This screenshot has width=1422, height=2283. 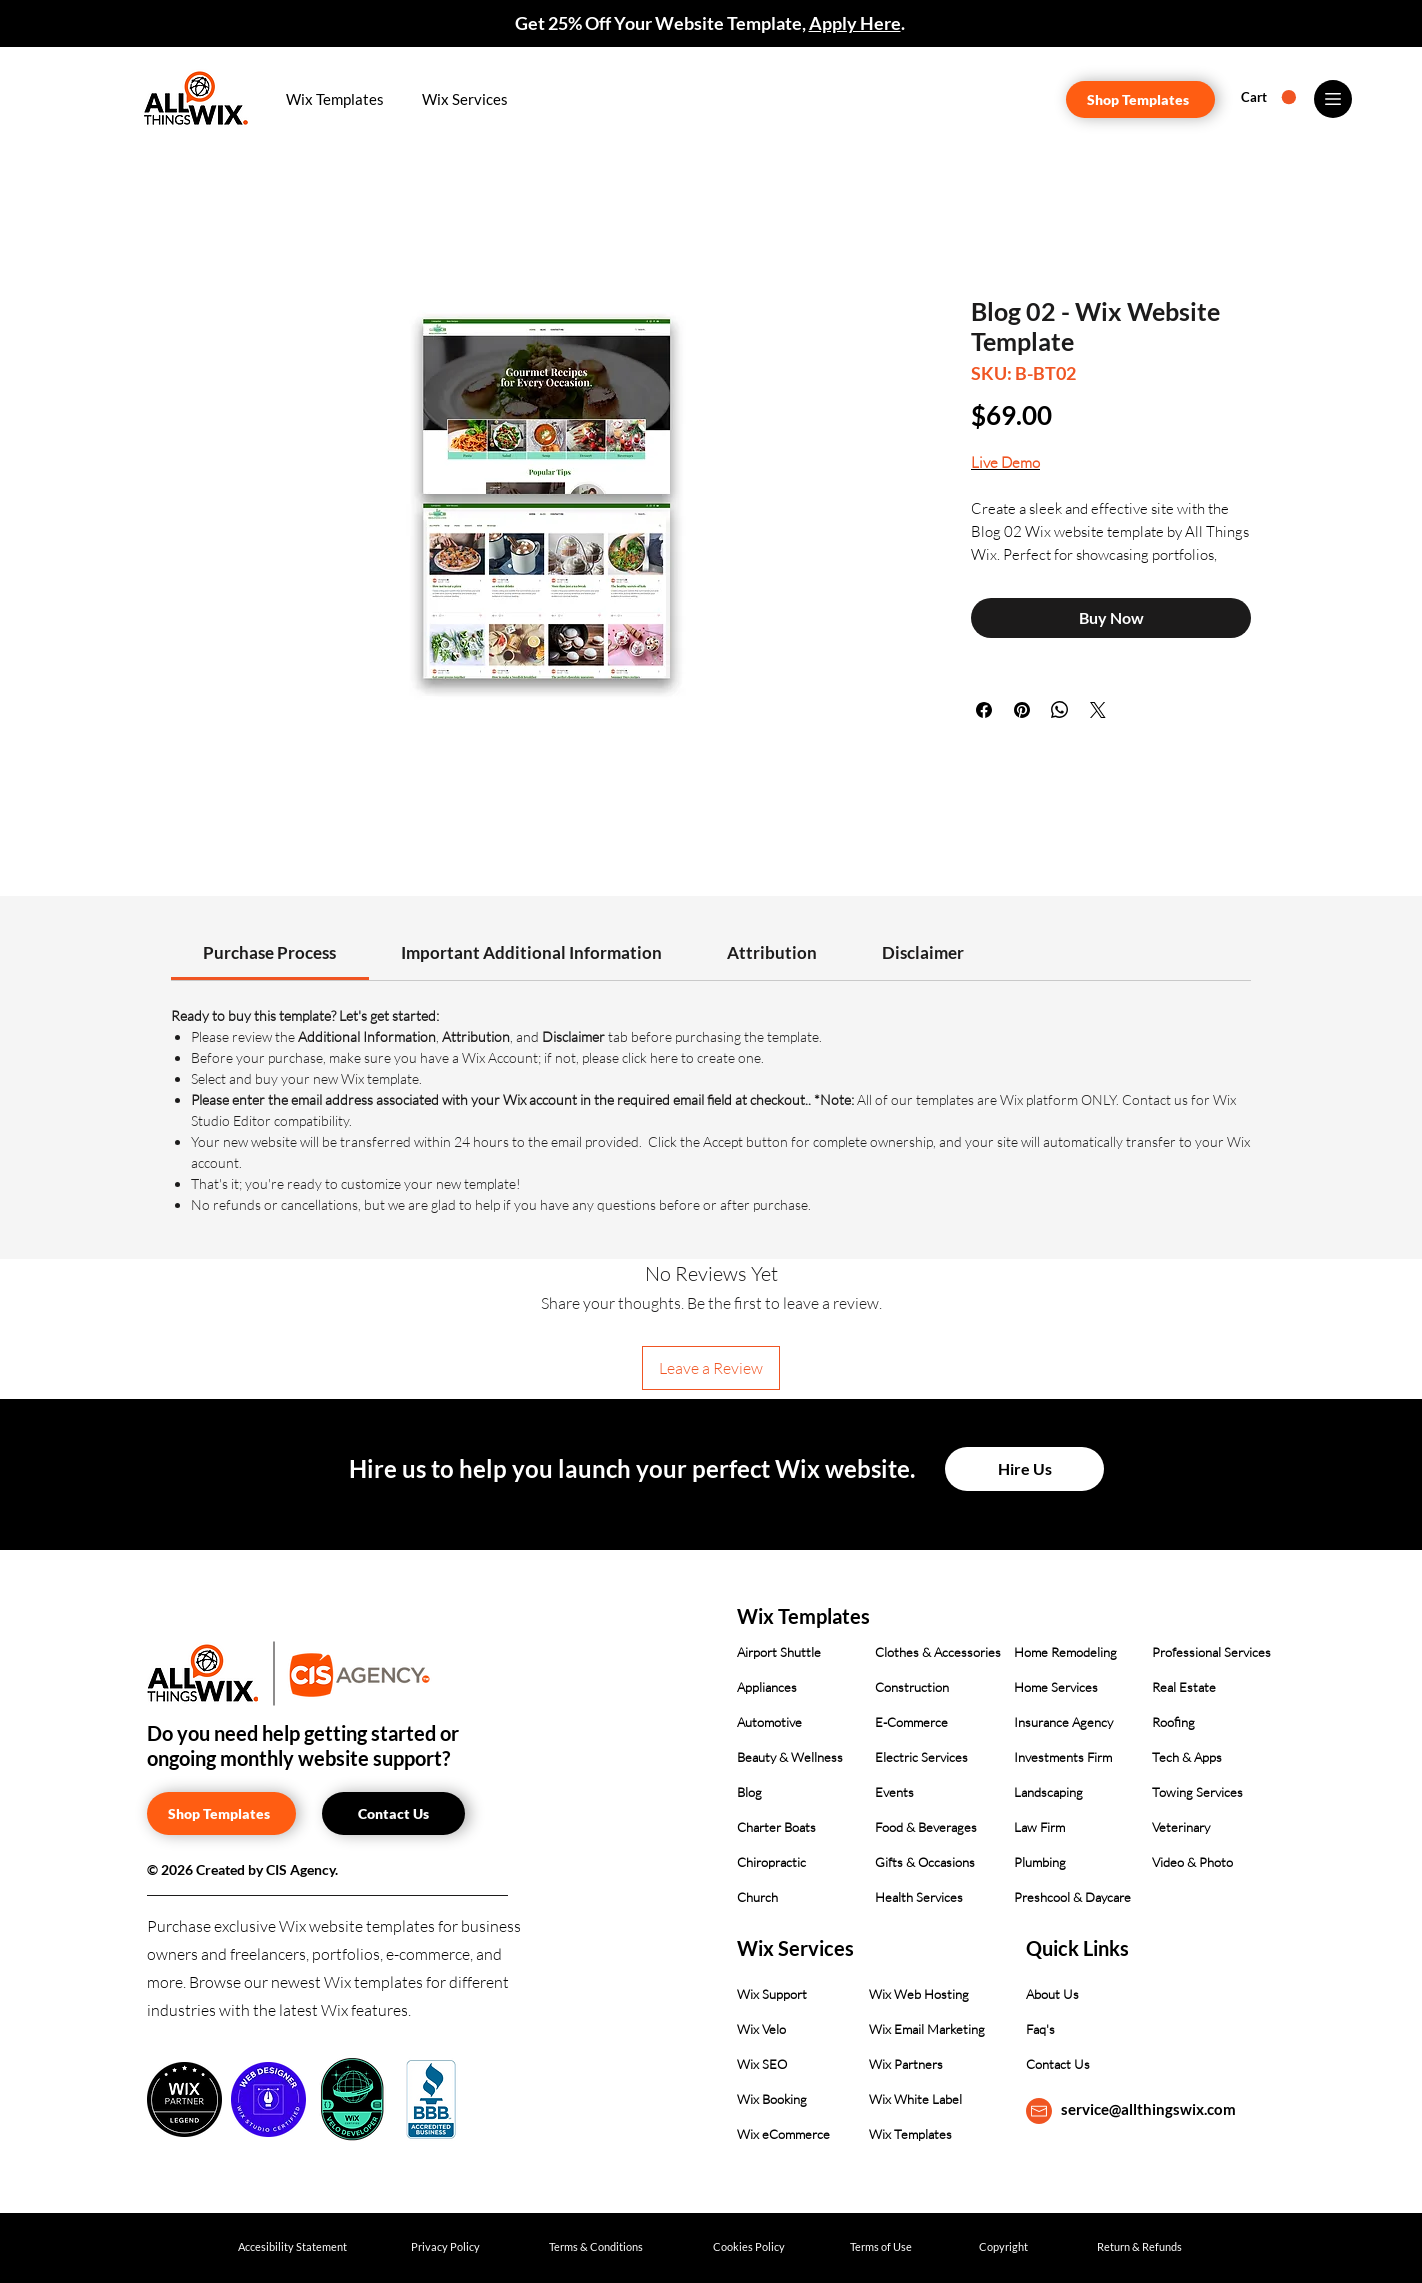 I want to click on Contact Us, so click(x=1058, y=2064).